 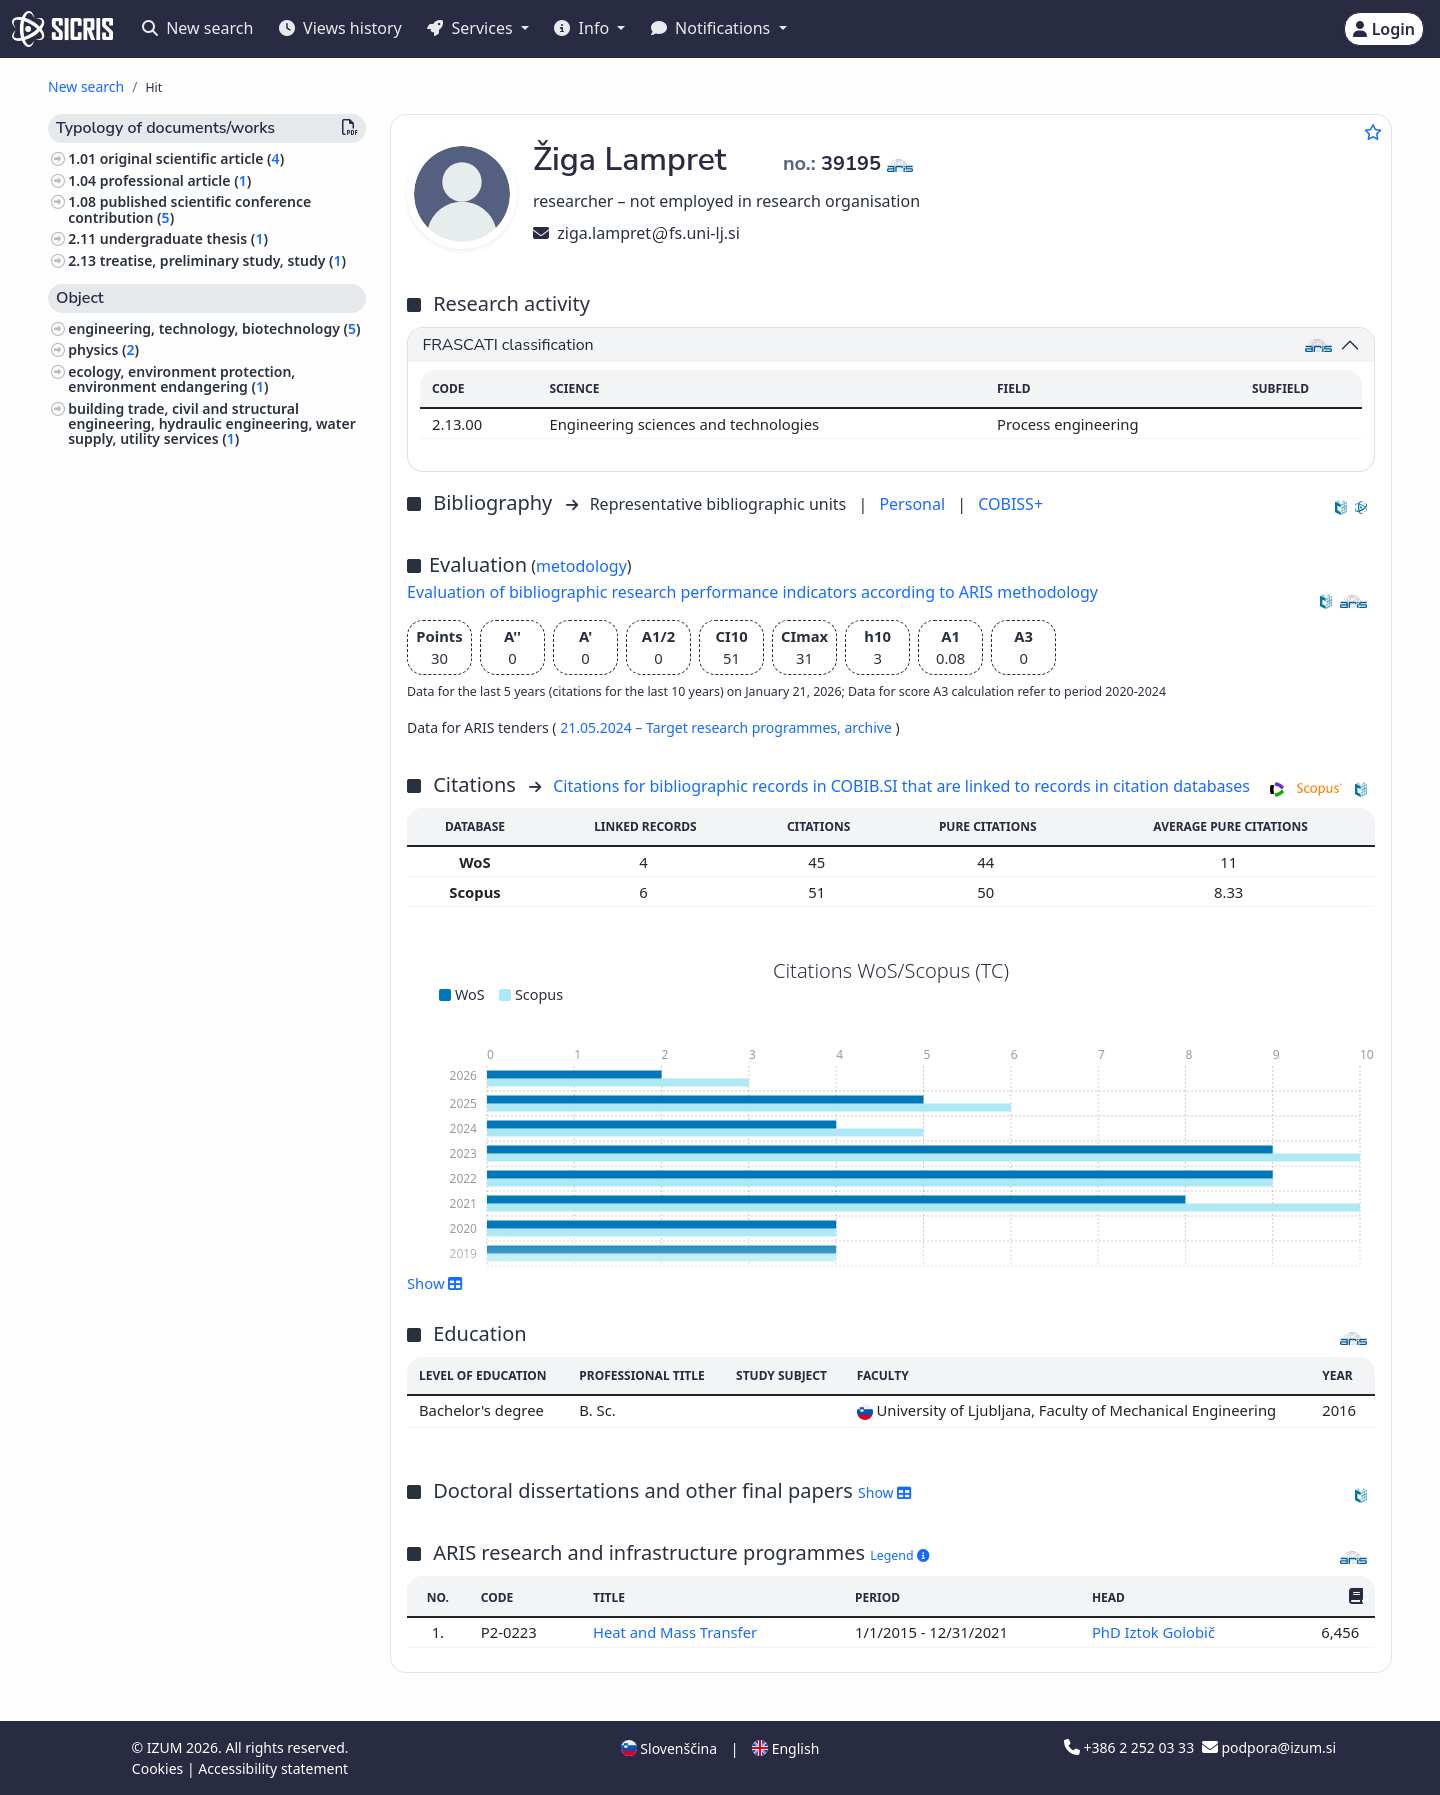 I want to click on professional article (), so click(x=176, y=180).